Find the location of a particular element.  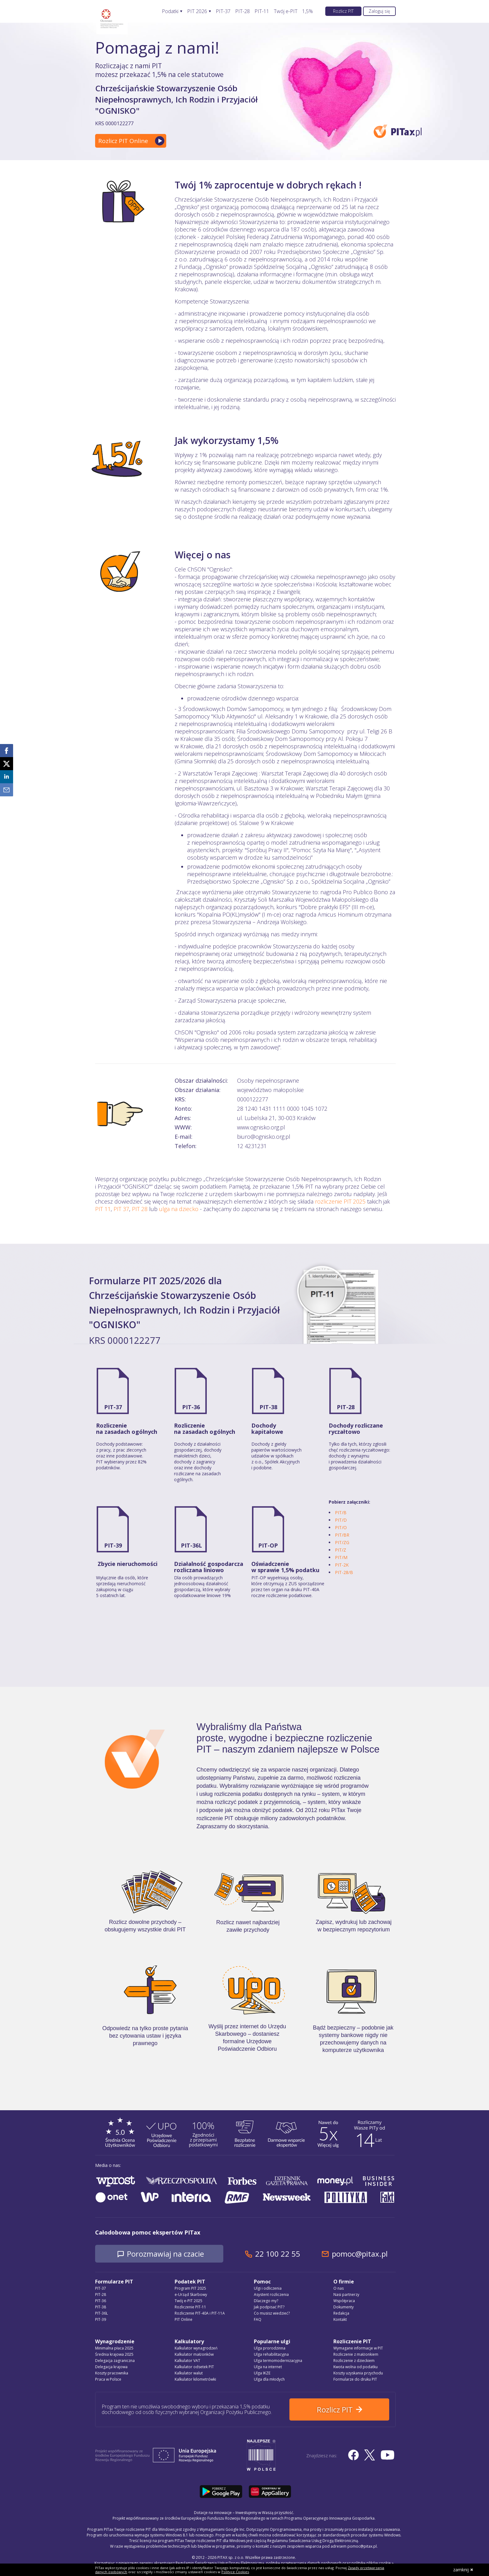

PIT 28 is located at coordinates (140, 1209).